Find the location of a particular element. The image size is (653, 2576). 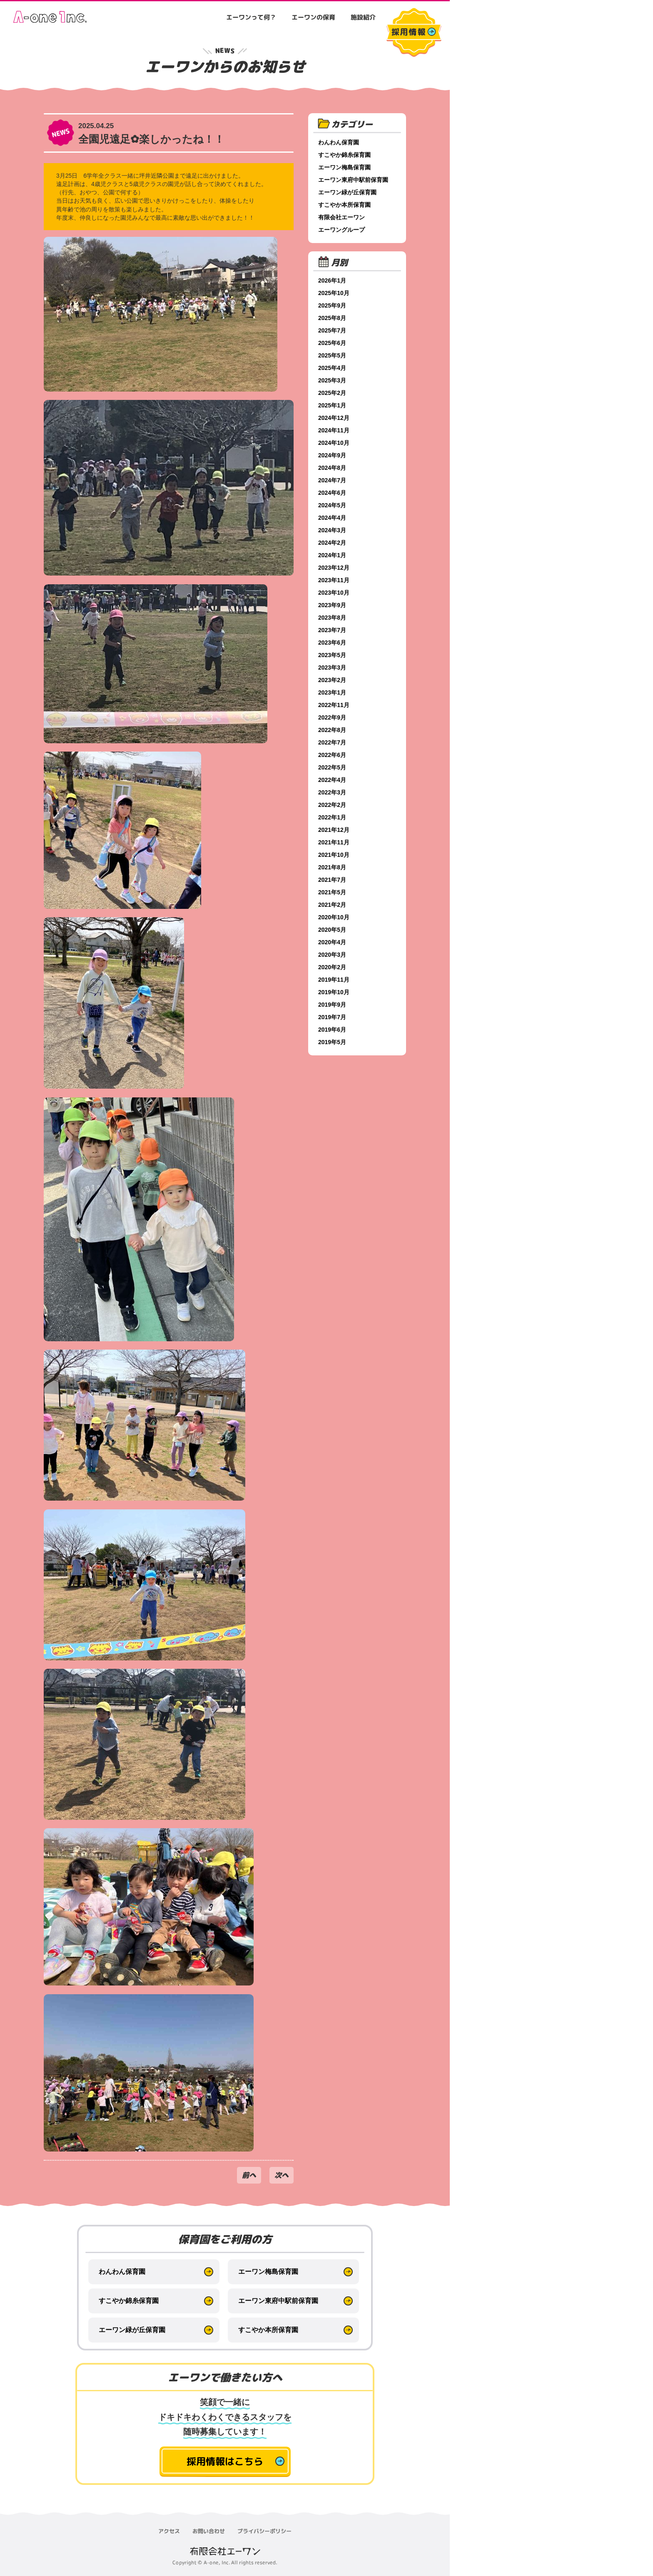

2019年10月 is located at coordinates (333, 992).